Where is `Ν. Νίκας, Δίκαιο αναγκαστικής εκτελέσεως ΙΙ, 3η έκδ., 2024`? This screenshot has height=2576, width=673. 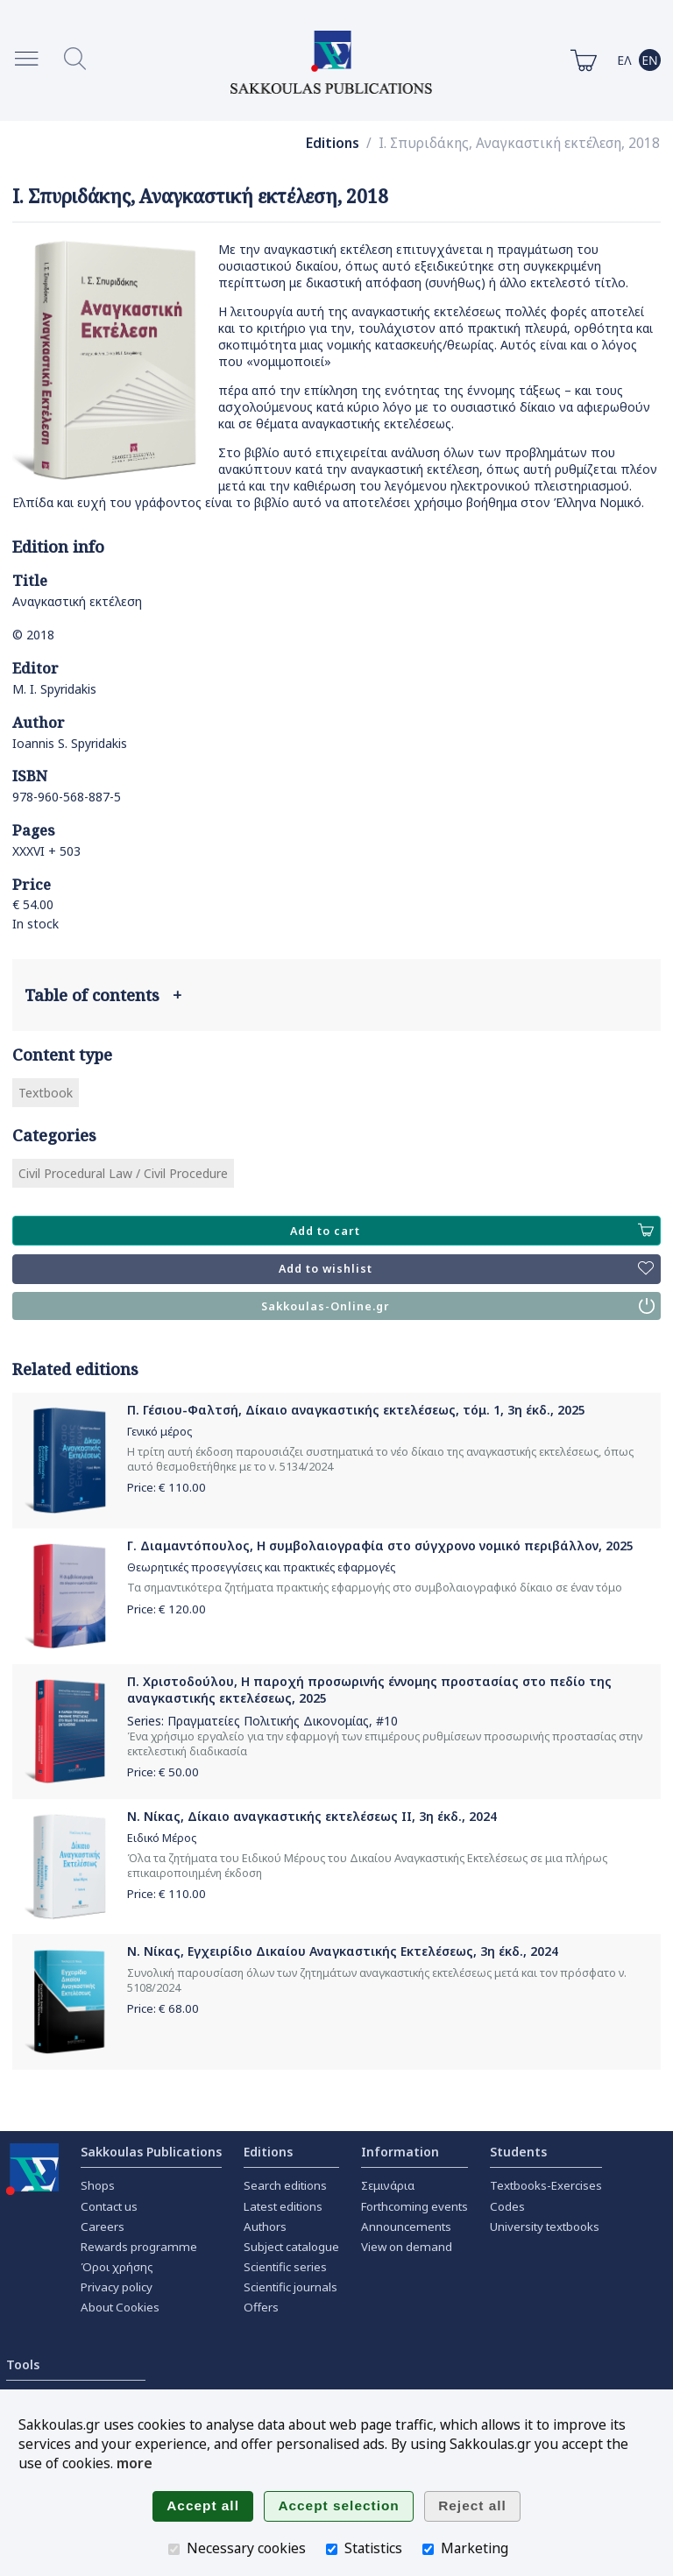
Ν. Νίκας, Δίκαιο αναγκαστικής εκτελέσεως ΙΙ, 3η έκδ., 2024 is located at coordinates (312, 1816).